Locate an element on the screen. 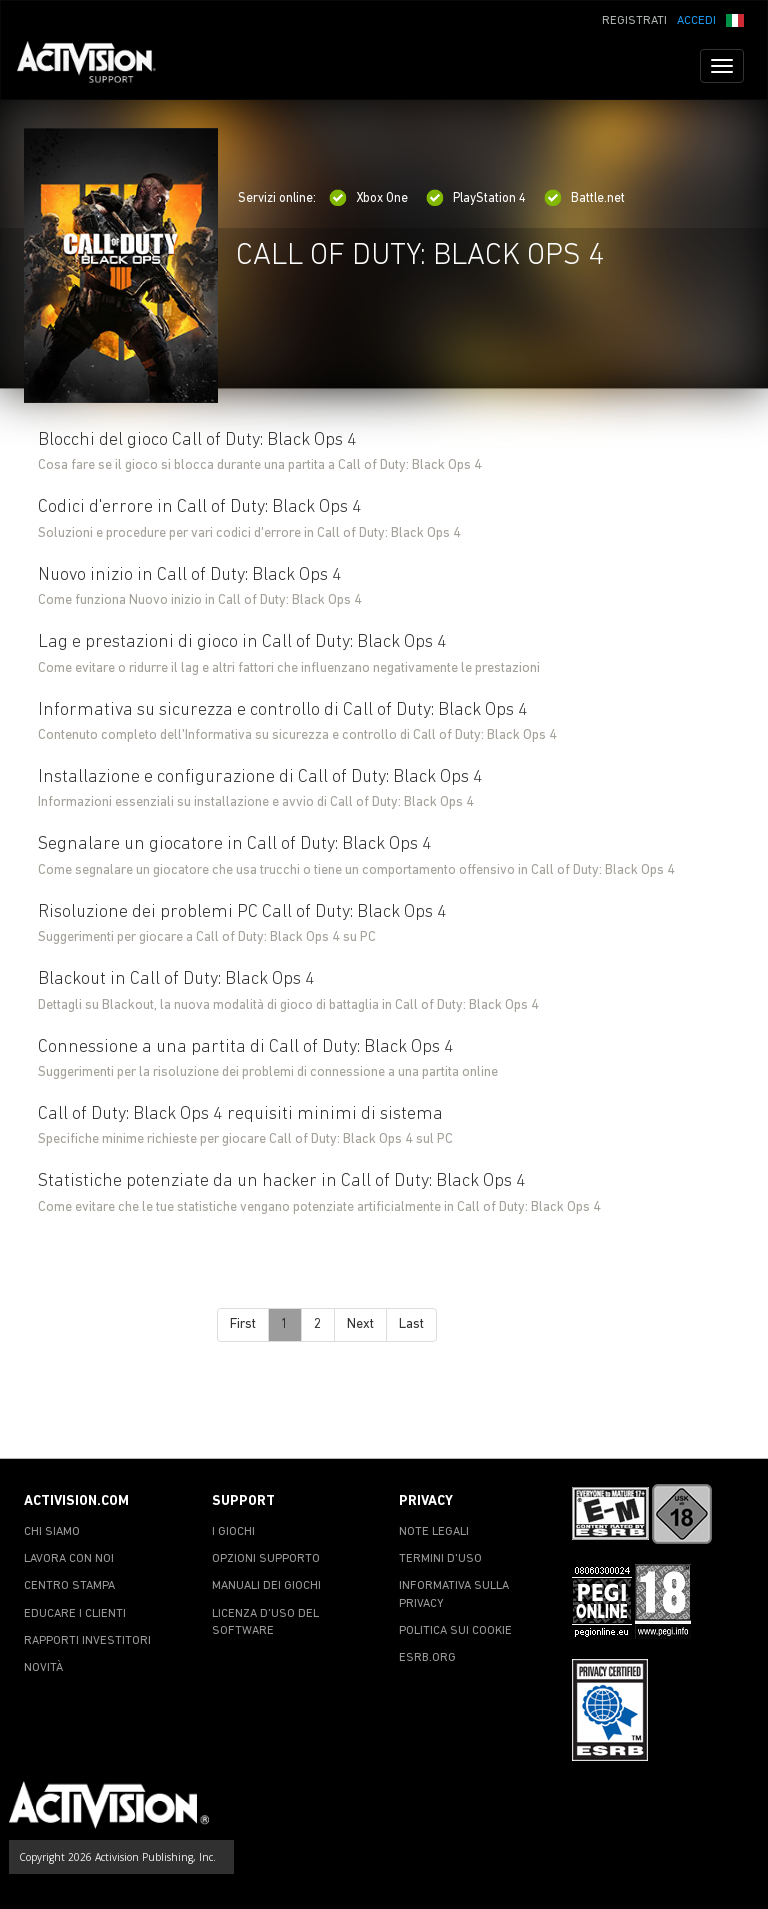 This screenshot has width=768, height=1909. CENTRO STAMPA is located at coordinates (69, 1586).